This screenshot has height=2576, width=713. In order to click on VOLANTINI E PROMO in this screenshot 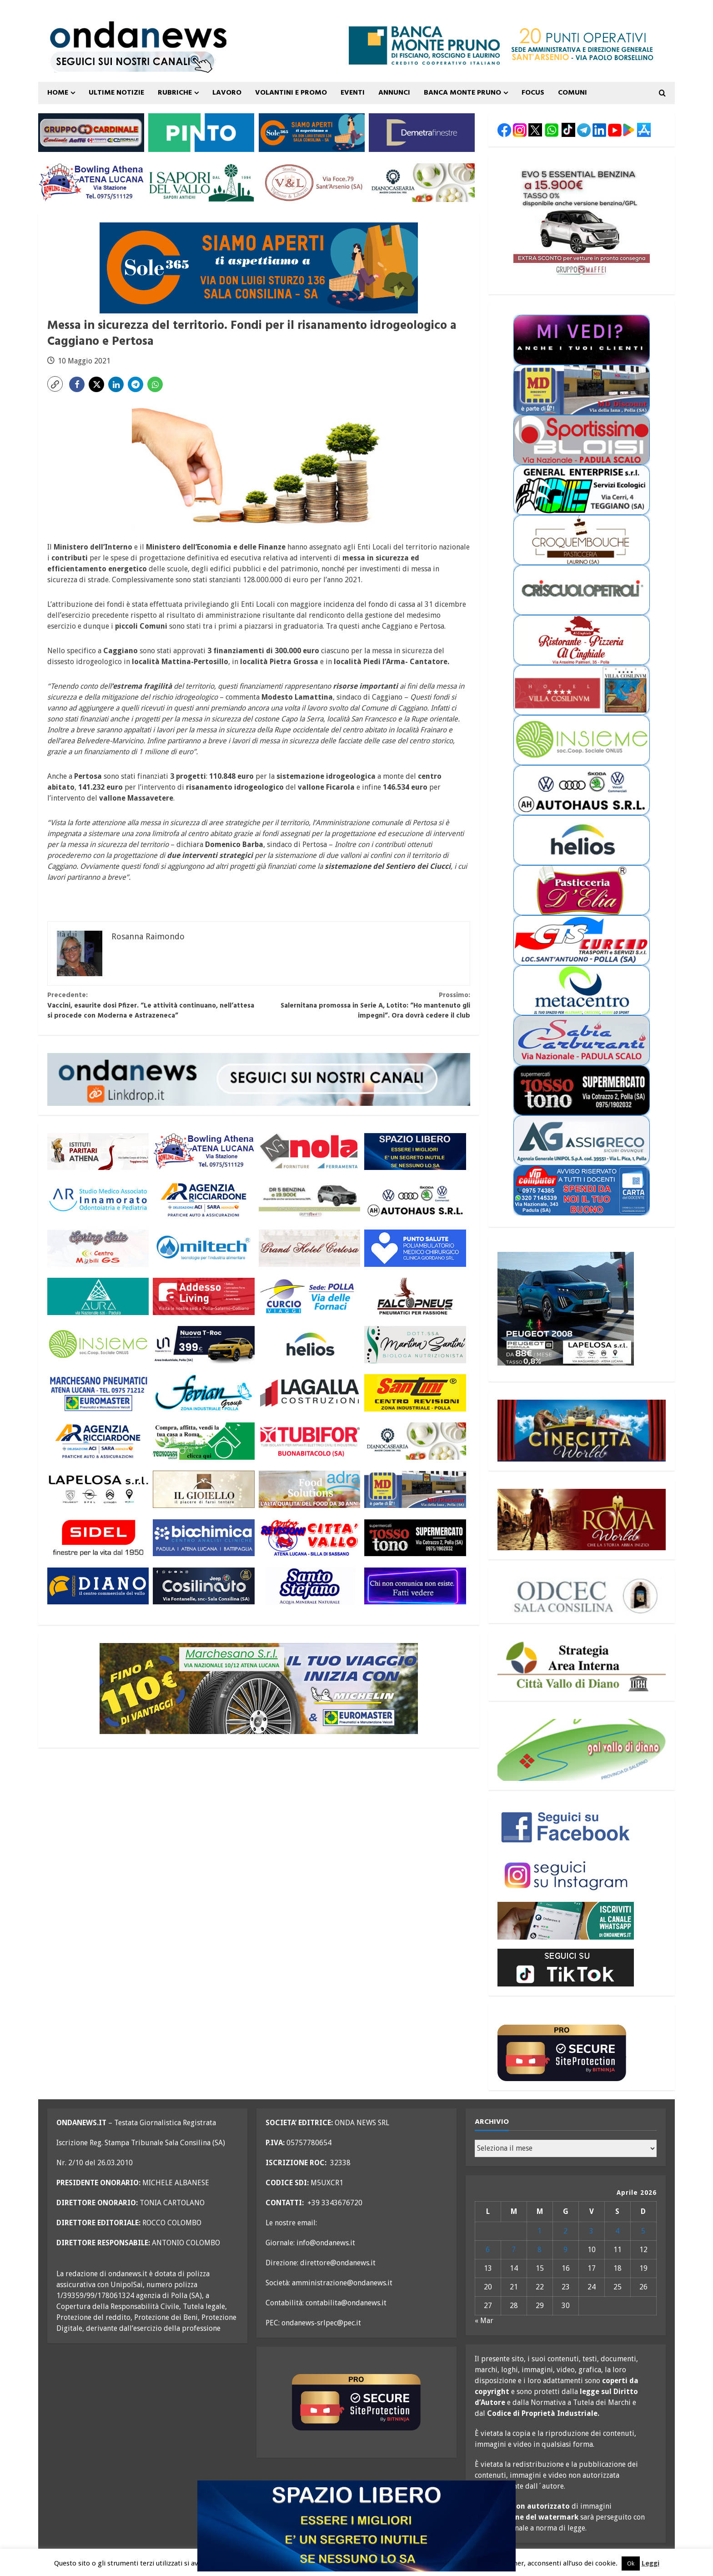, I will do `click(291, 93)`.